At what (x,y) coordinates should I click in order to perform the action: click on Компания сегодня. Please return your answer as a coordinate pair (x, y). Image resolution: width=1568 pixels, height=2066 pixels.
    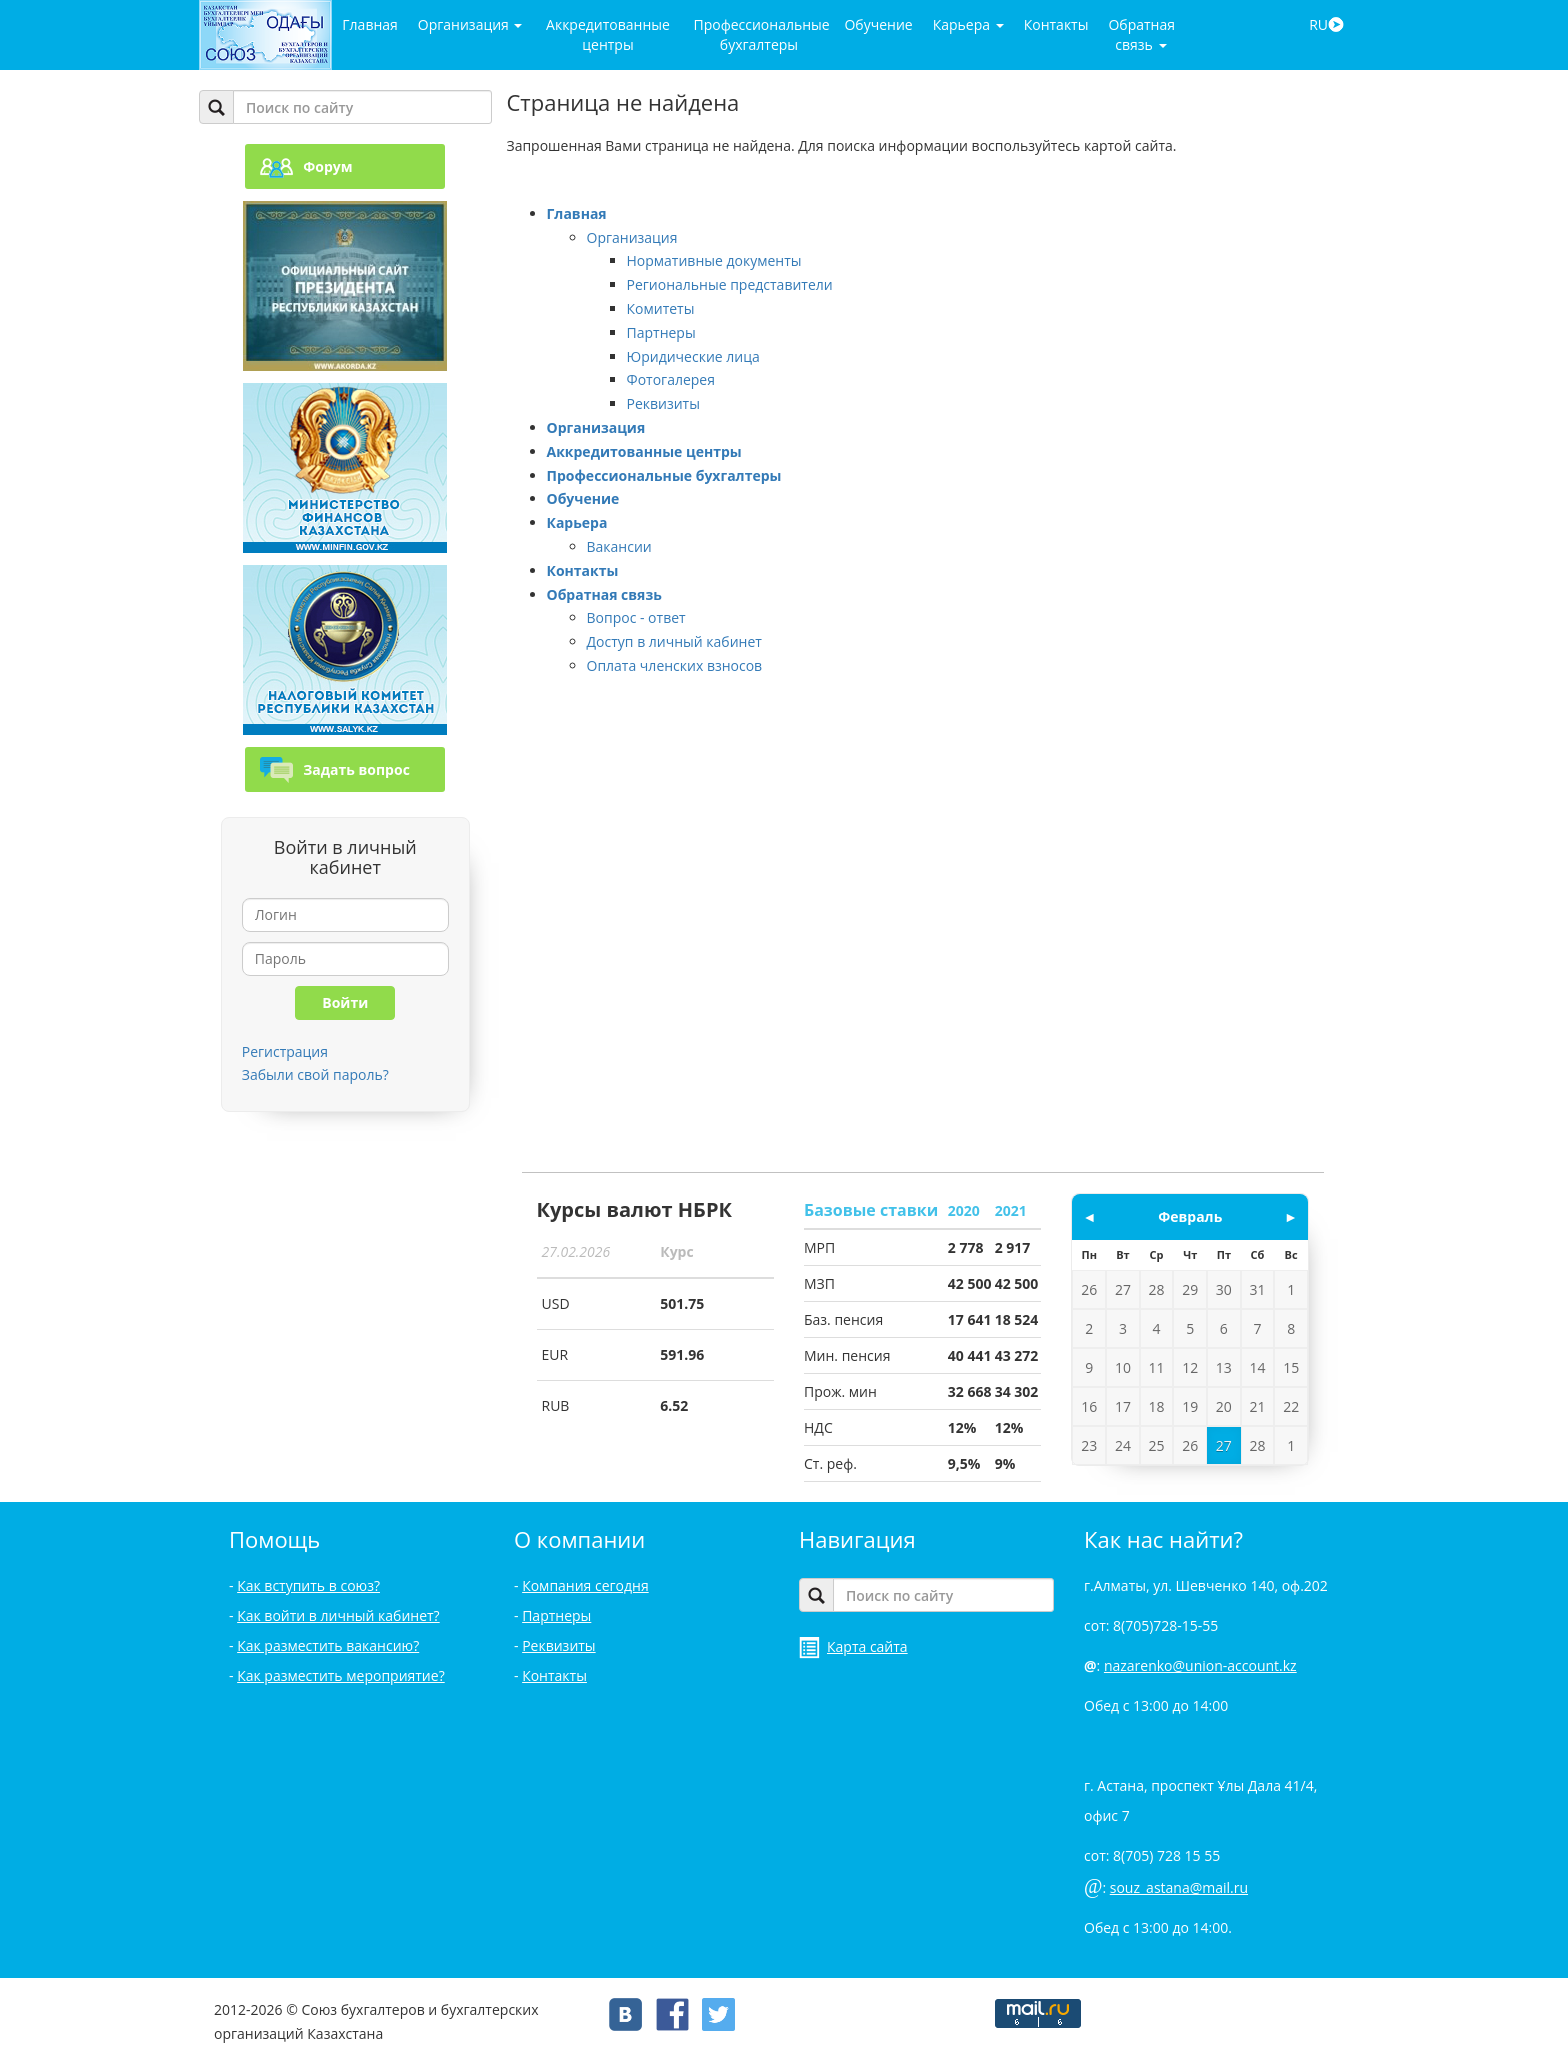
    Looking at the image, I should click on (585, 1585).